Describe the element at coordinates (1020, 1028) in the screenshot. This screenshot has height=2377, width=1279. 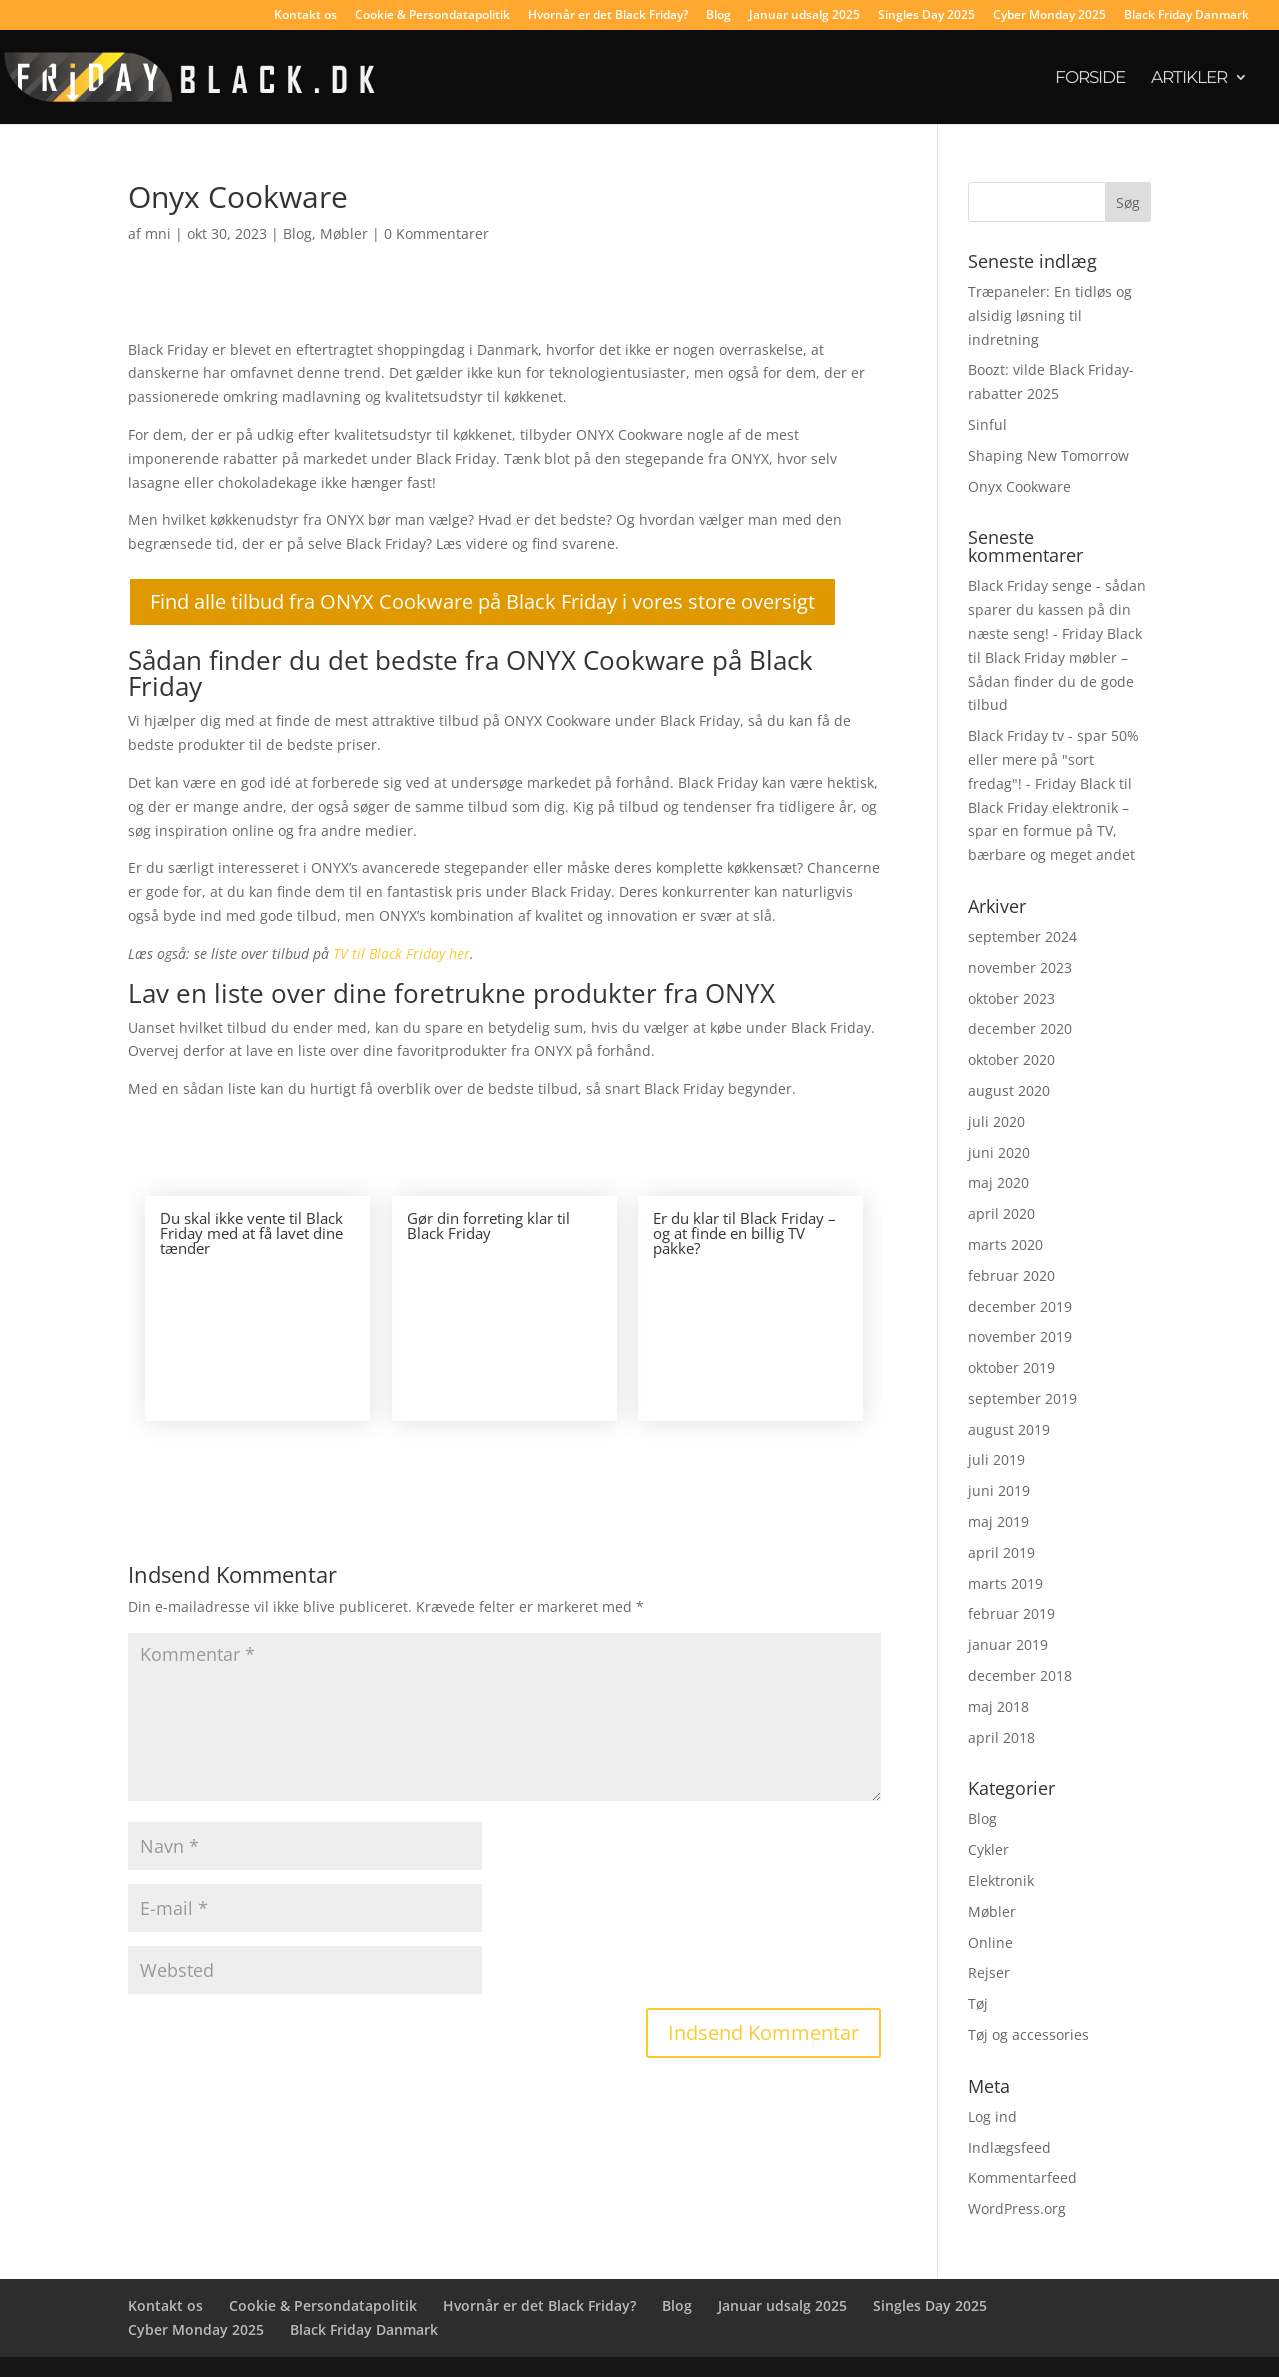
I see `december 2020` at that location.